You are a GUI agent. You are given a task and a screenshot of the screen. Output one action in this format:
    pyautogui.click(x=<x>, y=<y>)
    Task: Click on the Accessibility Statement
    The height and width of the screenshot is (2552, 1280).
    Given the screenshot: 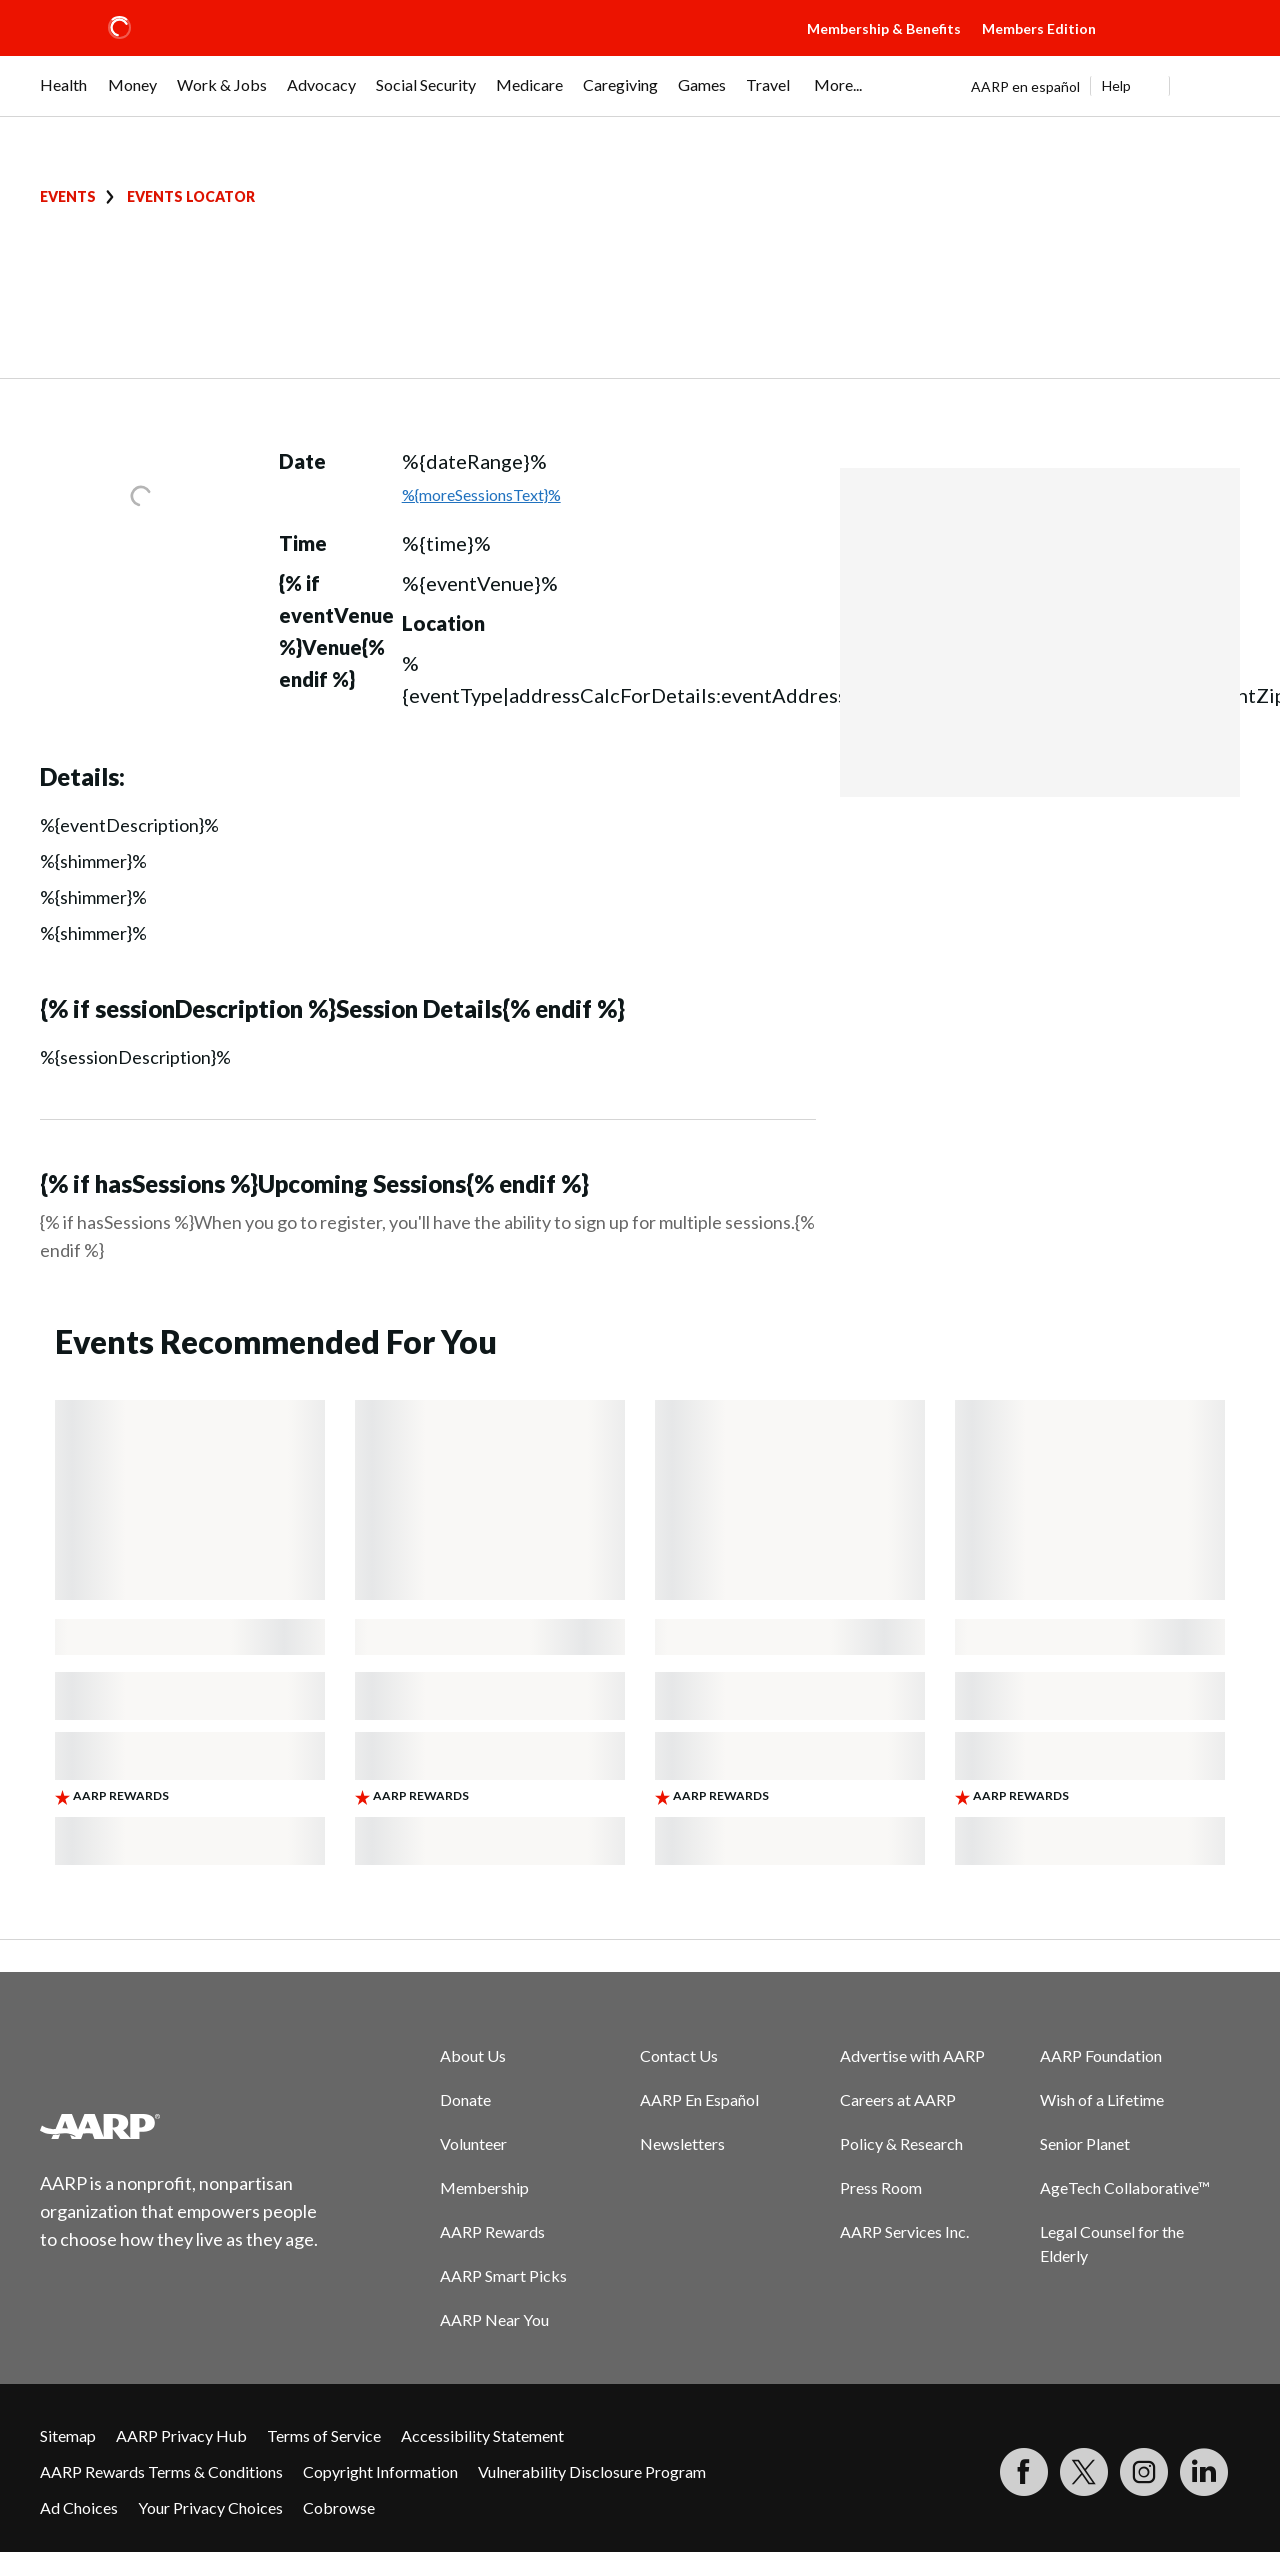 What is the action you would take?
    pyautogui.click(x=482, y=2435)
    